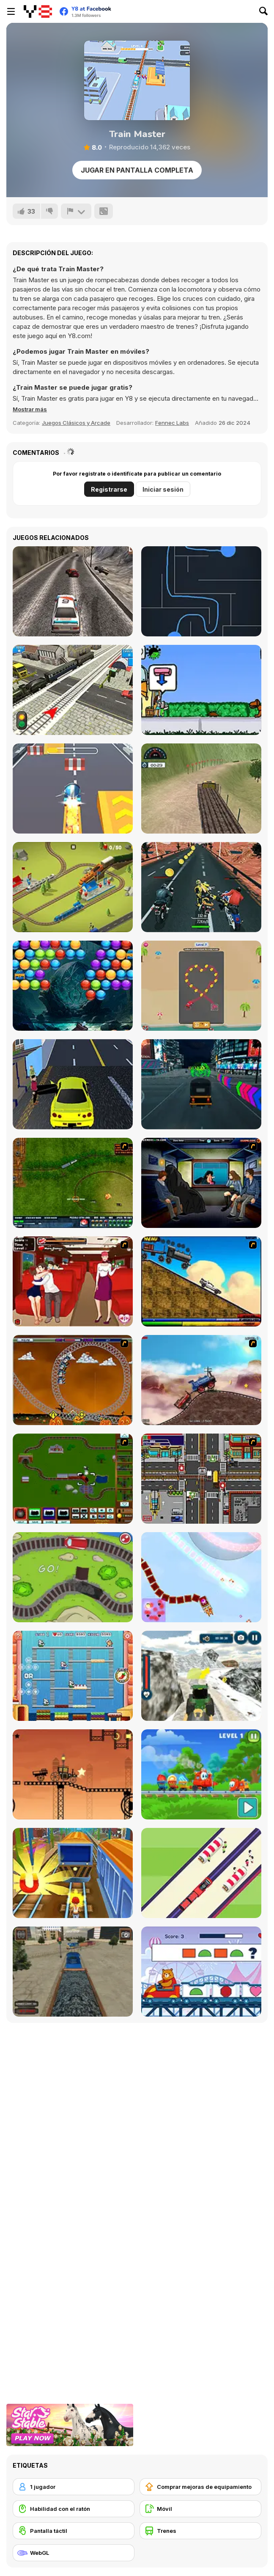  What do you see at coordinates (201, 690) in the screenshot?
I see `[Lisa Helps Shopping]` at bounding box center [201, 690].